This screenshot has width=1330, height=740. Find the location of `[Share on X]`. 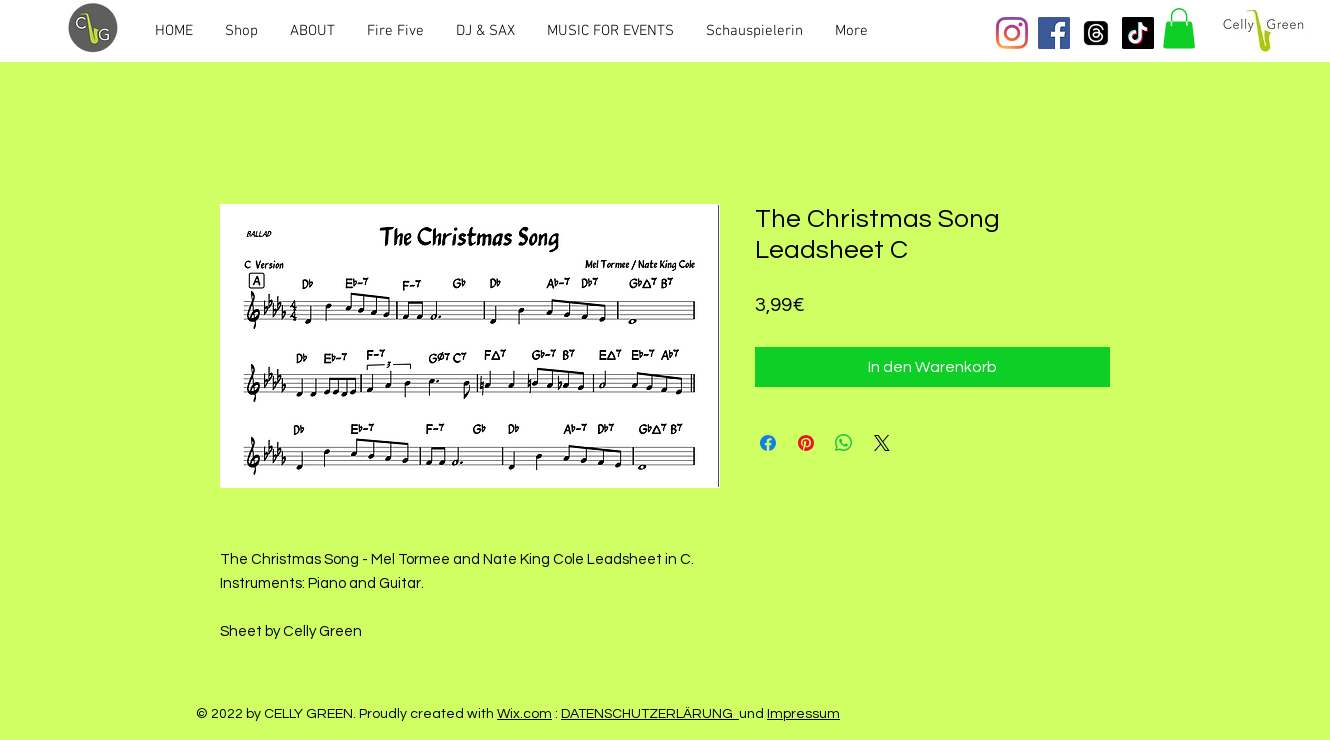

[Share on X] is located at coordinates (882, 443).